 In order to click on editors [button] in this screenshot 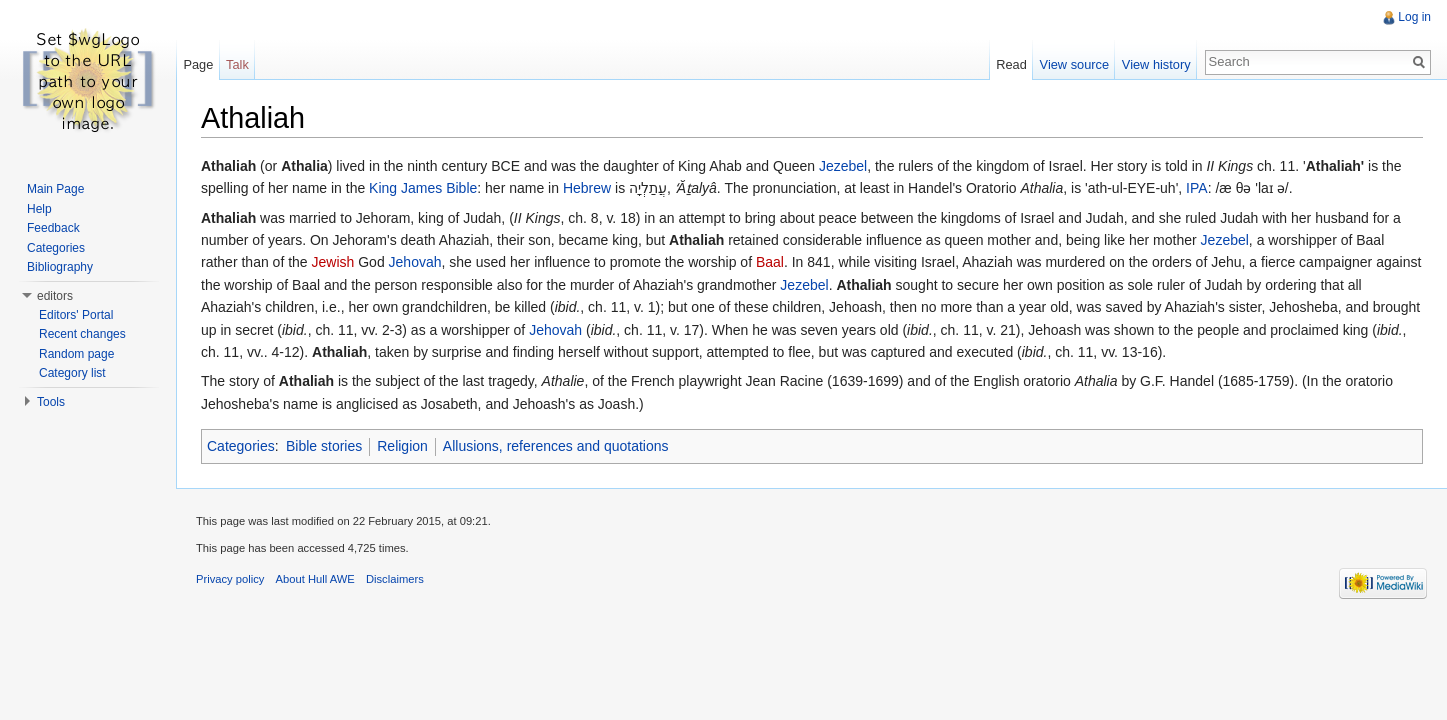, I will do `click(55, 296)`.